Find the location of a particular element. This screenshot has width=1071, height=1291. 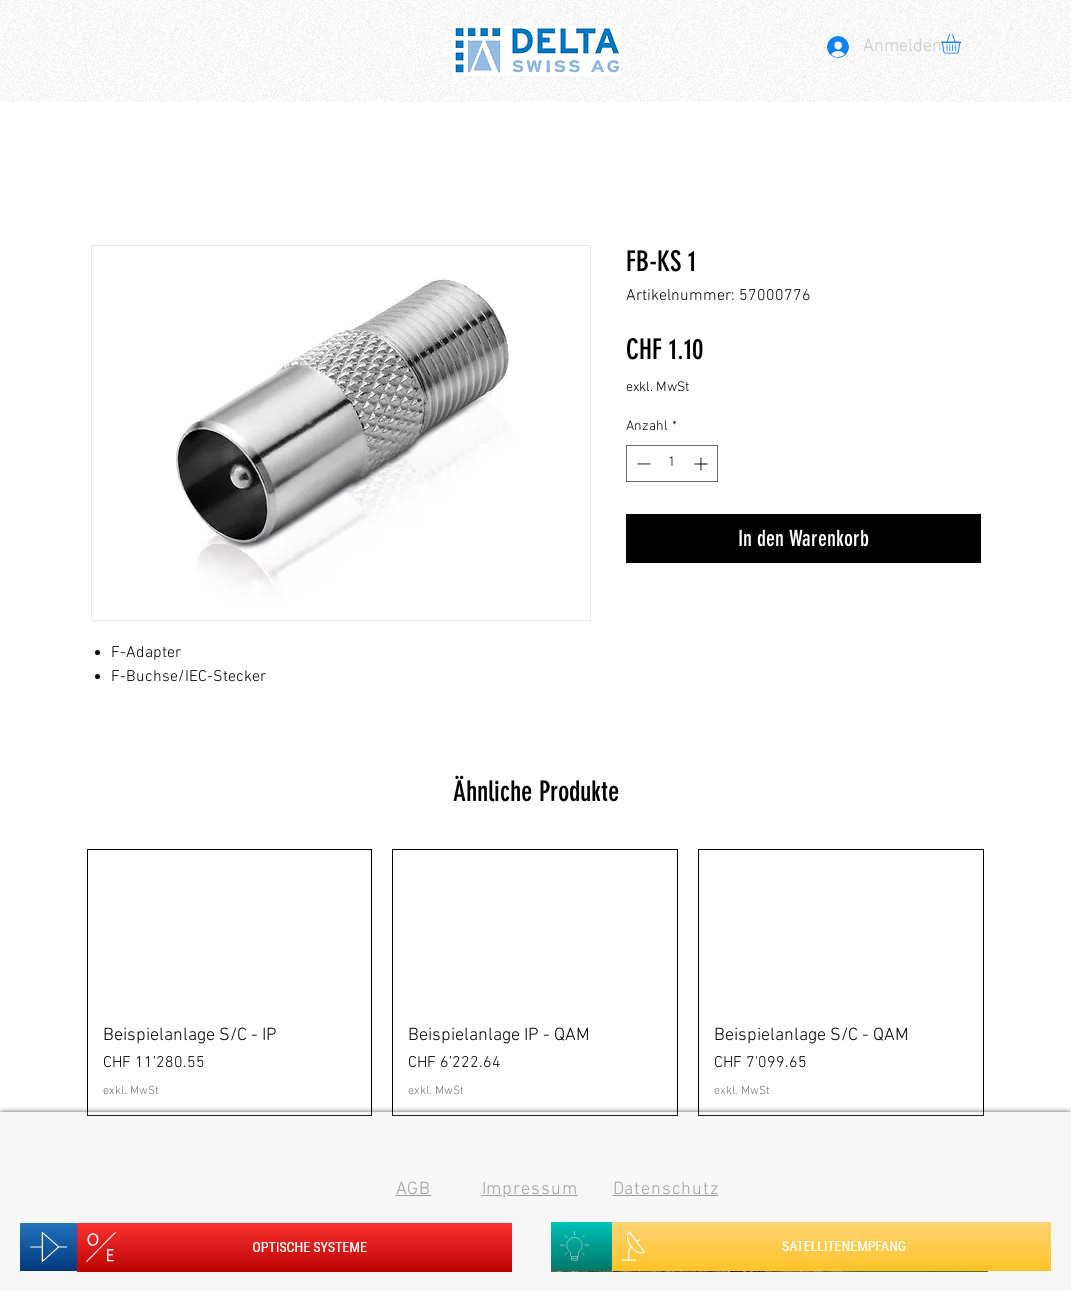

[spinbutton] is located at coordinates (672, 463).